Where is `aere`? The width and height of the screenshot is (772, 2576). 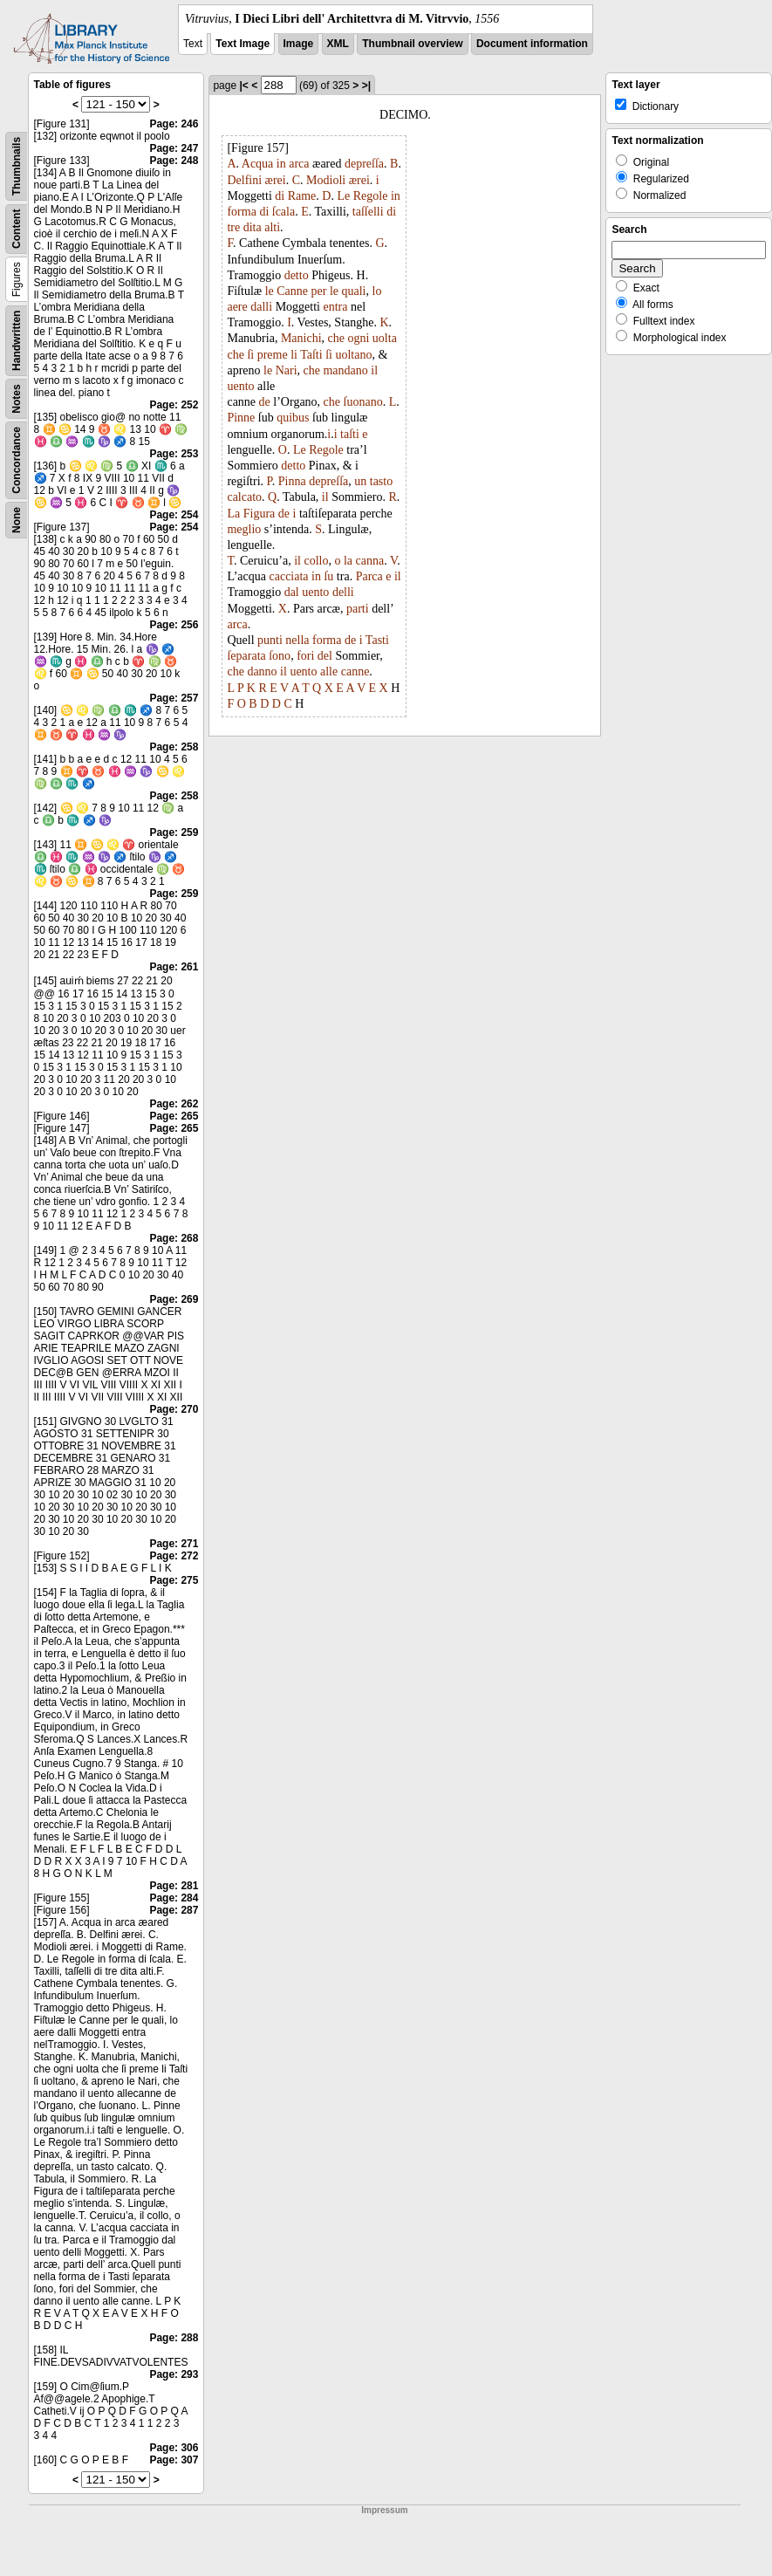 aere is located at coordinates (237, 306).